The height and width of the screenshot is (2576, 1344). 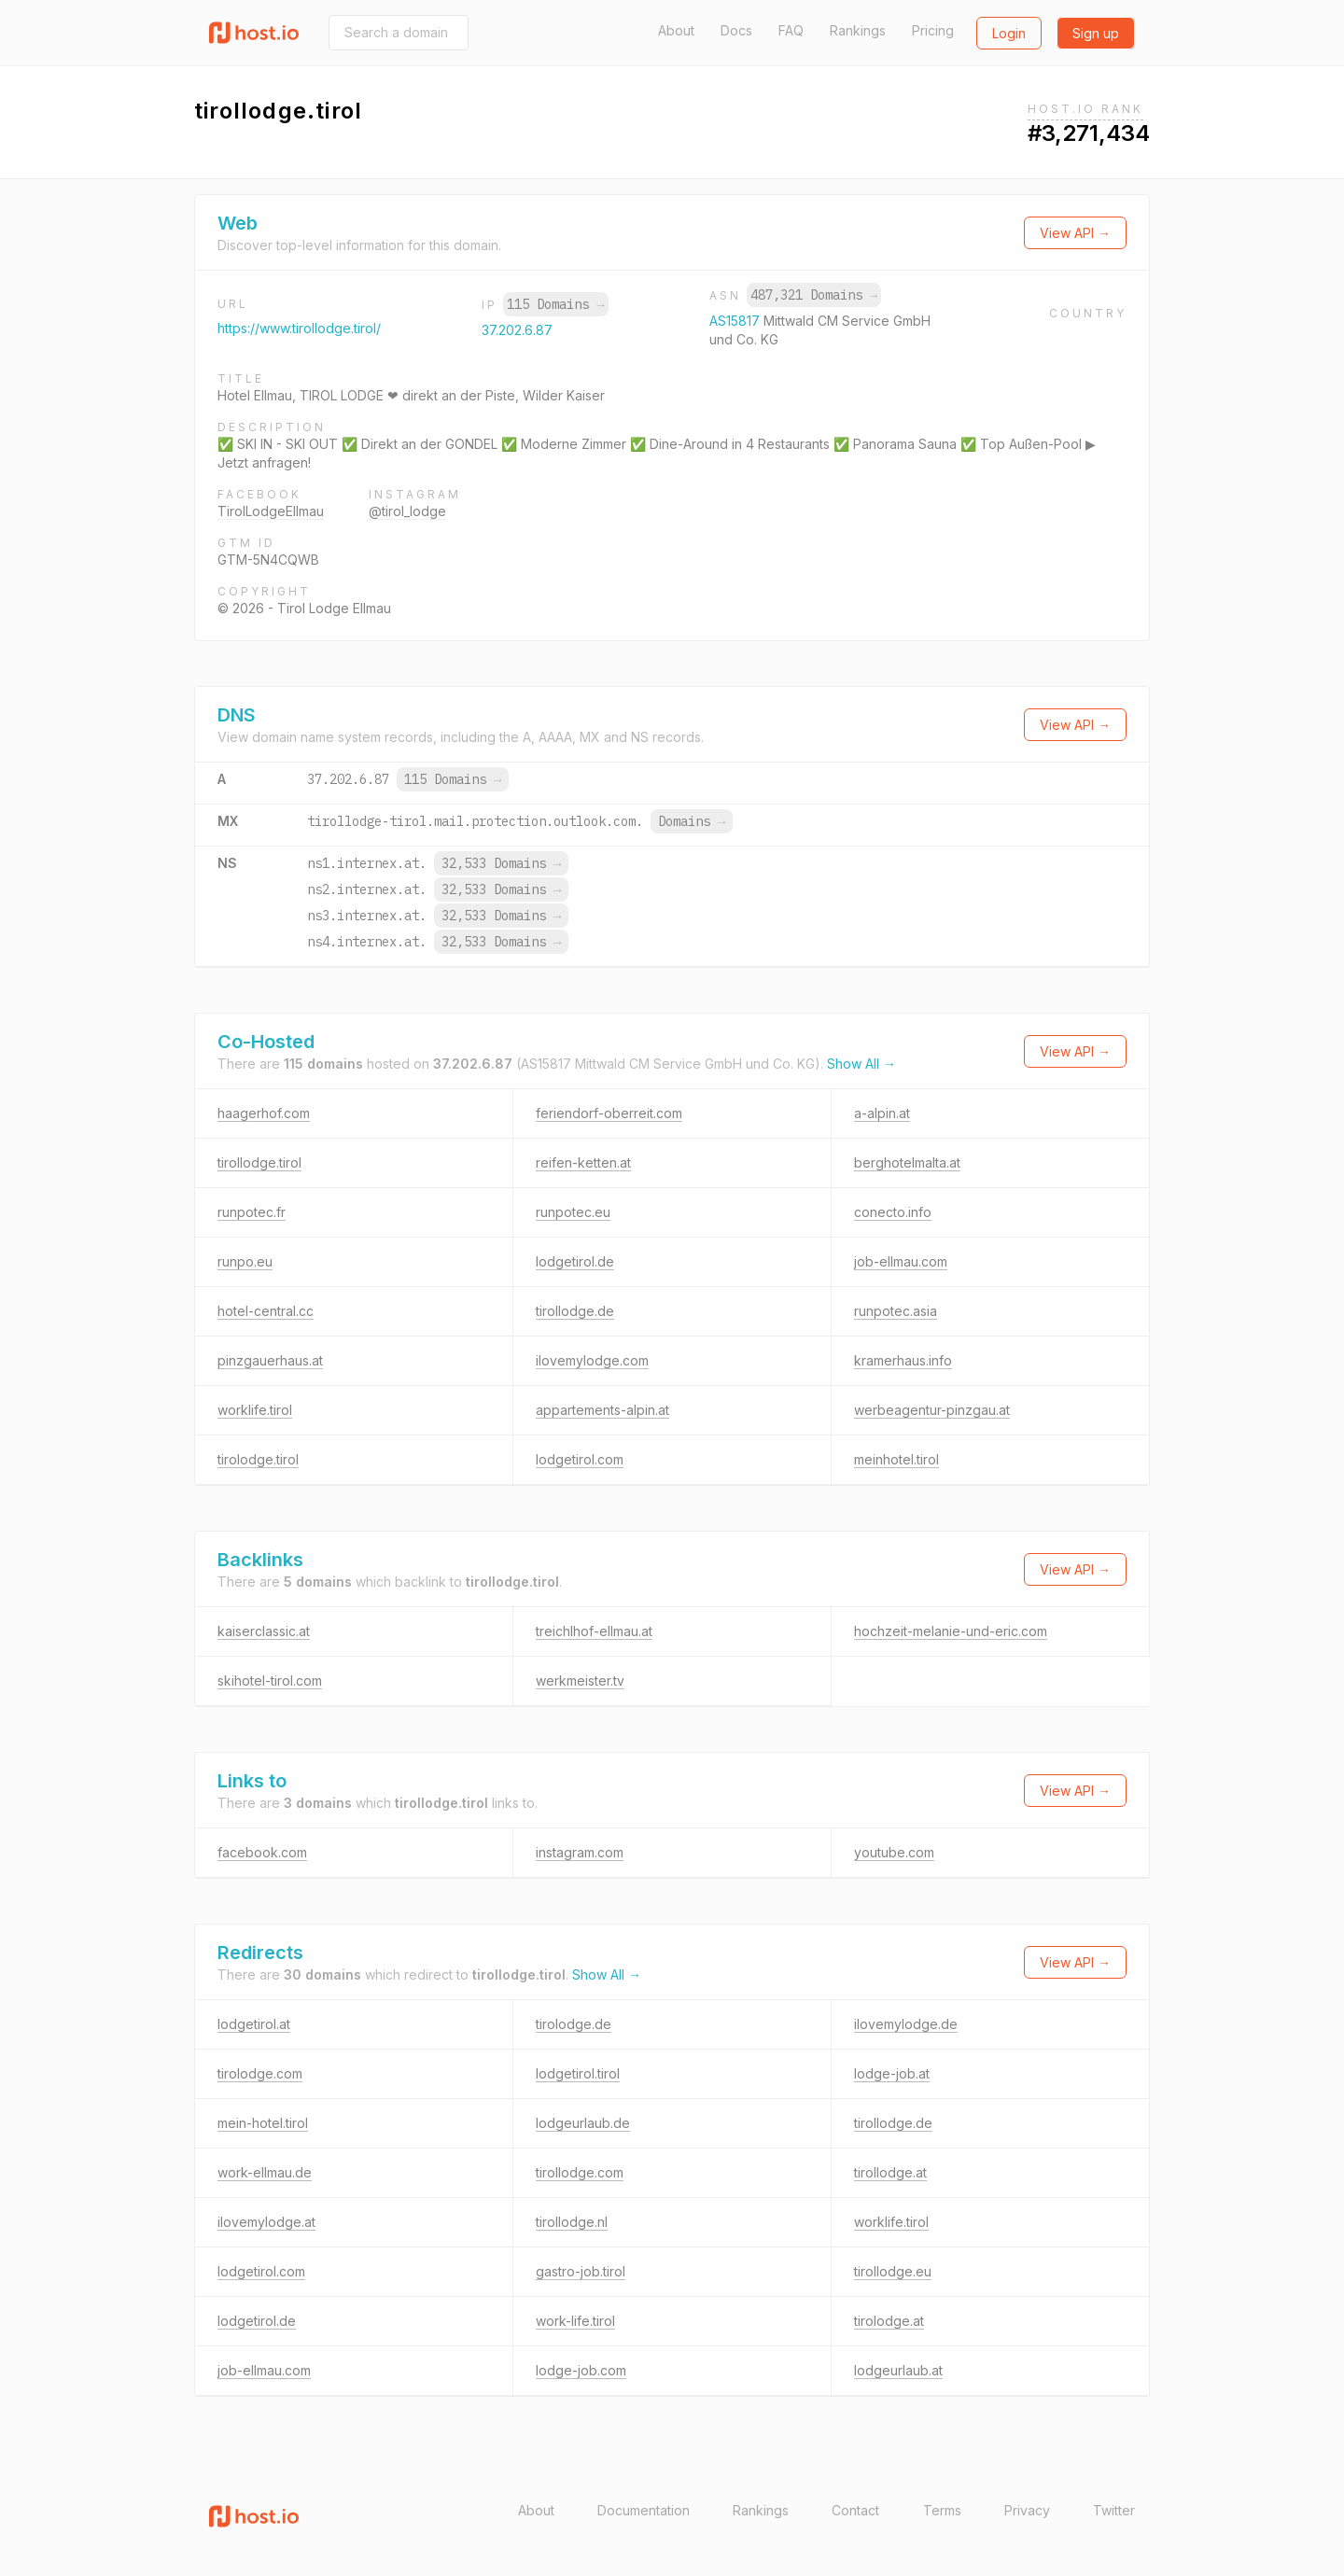 I want to click on tirolodge.tirol, so click(x=258, y=1459).